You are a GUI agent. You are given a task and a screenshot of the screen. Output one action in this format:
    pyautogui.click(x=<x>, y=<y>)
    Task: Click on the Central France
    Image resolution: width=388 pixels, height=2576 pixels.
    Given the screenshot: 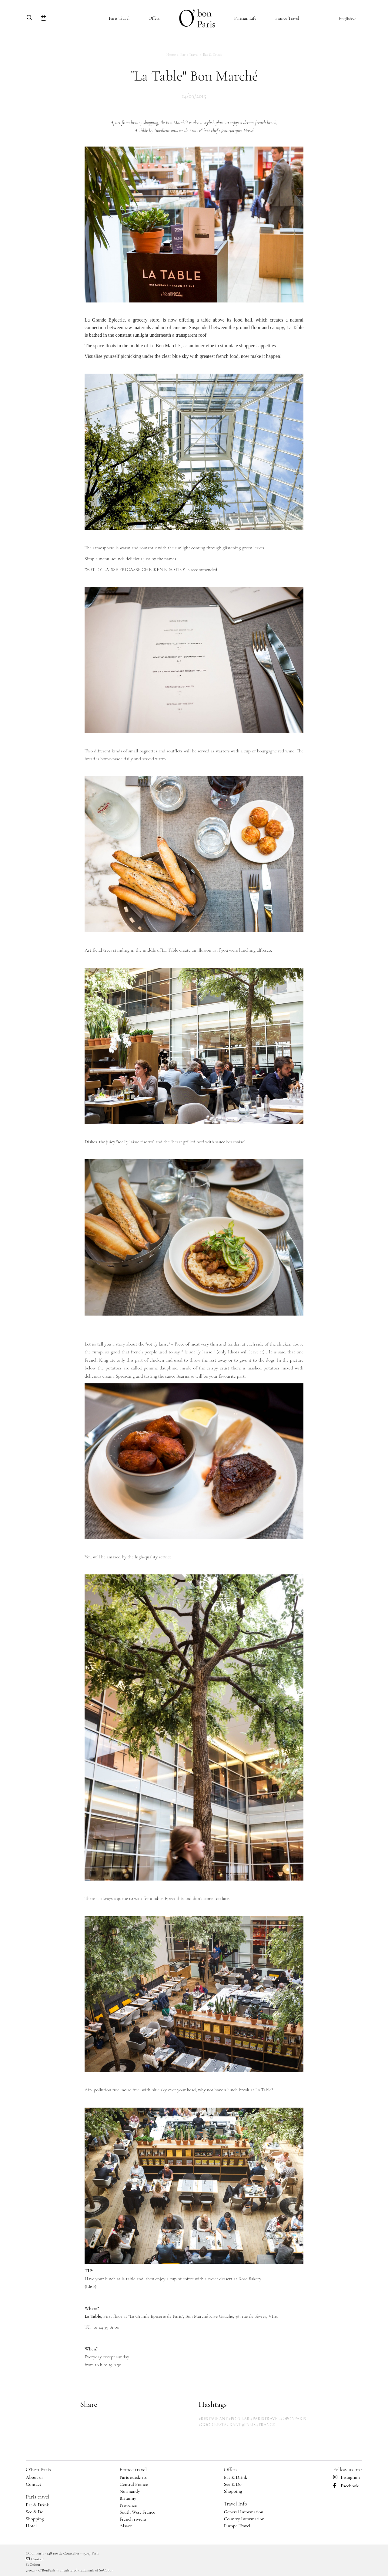 What is the action you would take?
    pyautogui.click(x=133, y=2484)
    